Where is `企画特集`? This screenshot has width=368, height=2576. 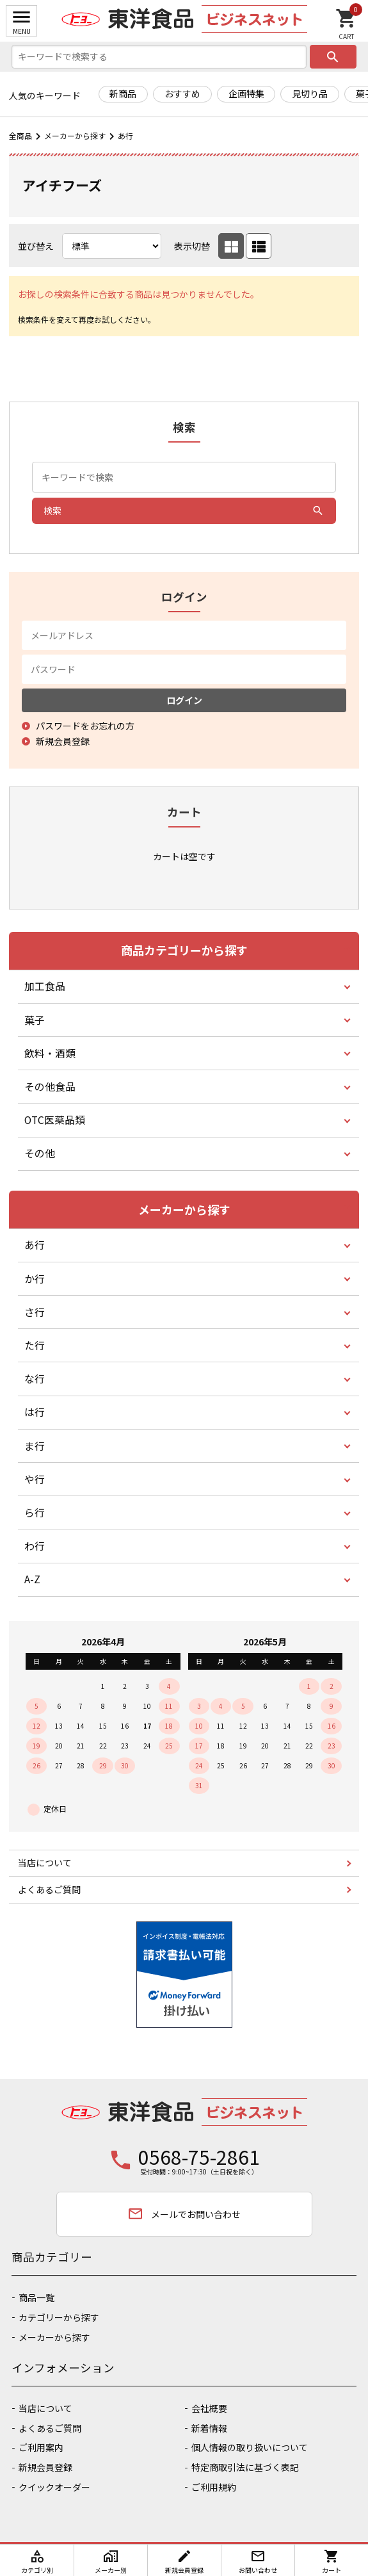 企画特集 is located at coordinates (246, 93).